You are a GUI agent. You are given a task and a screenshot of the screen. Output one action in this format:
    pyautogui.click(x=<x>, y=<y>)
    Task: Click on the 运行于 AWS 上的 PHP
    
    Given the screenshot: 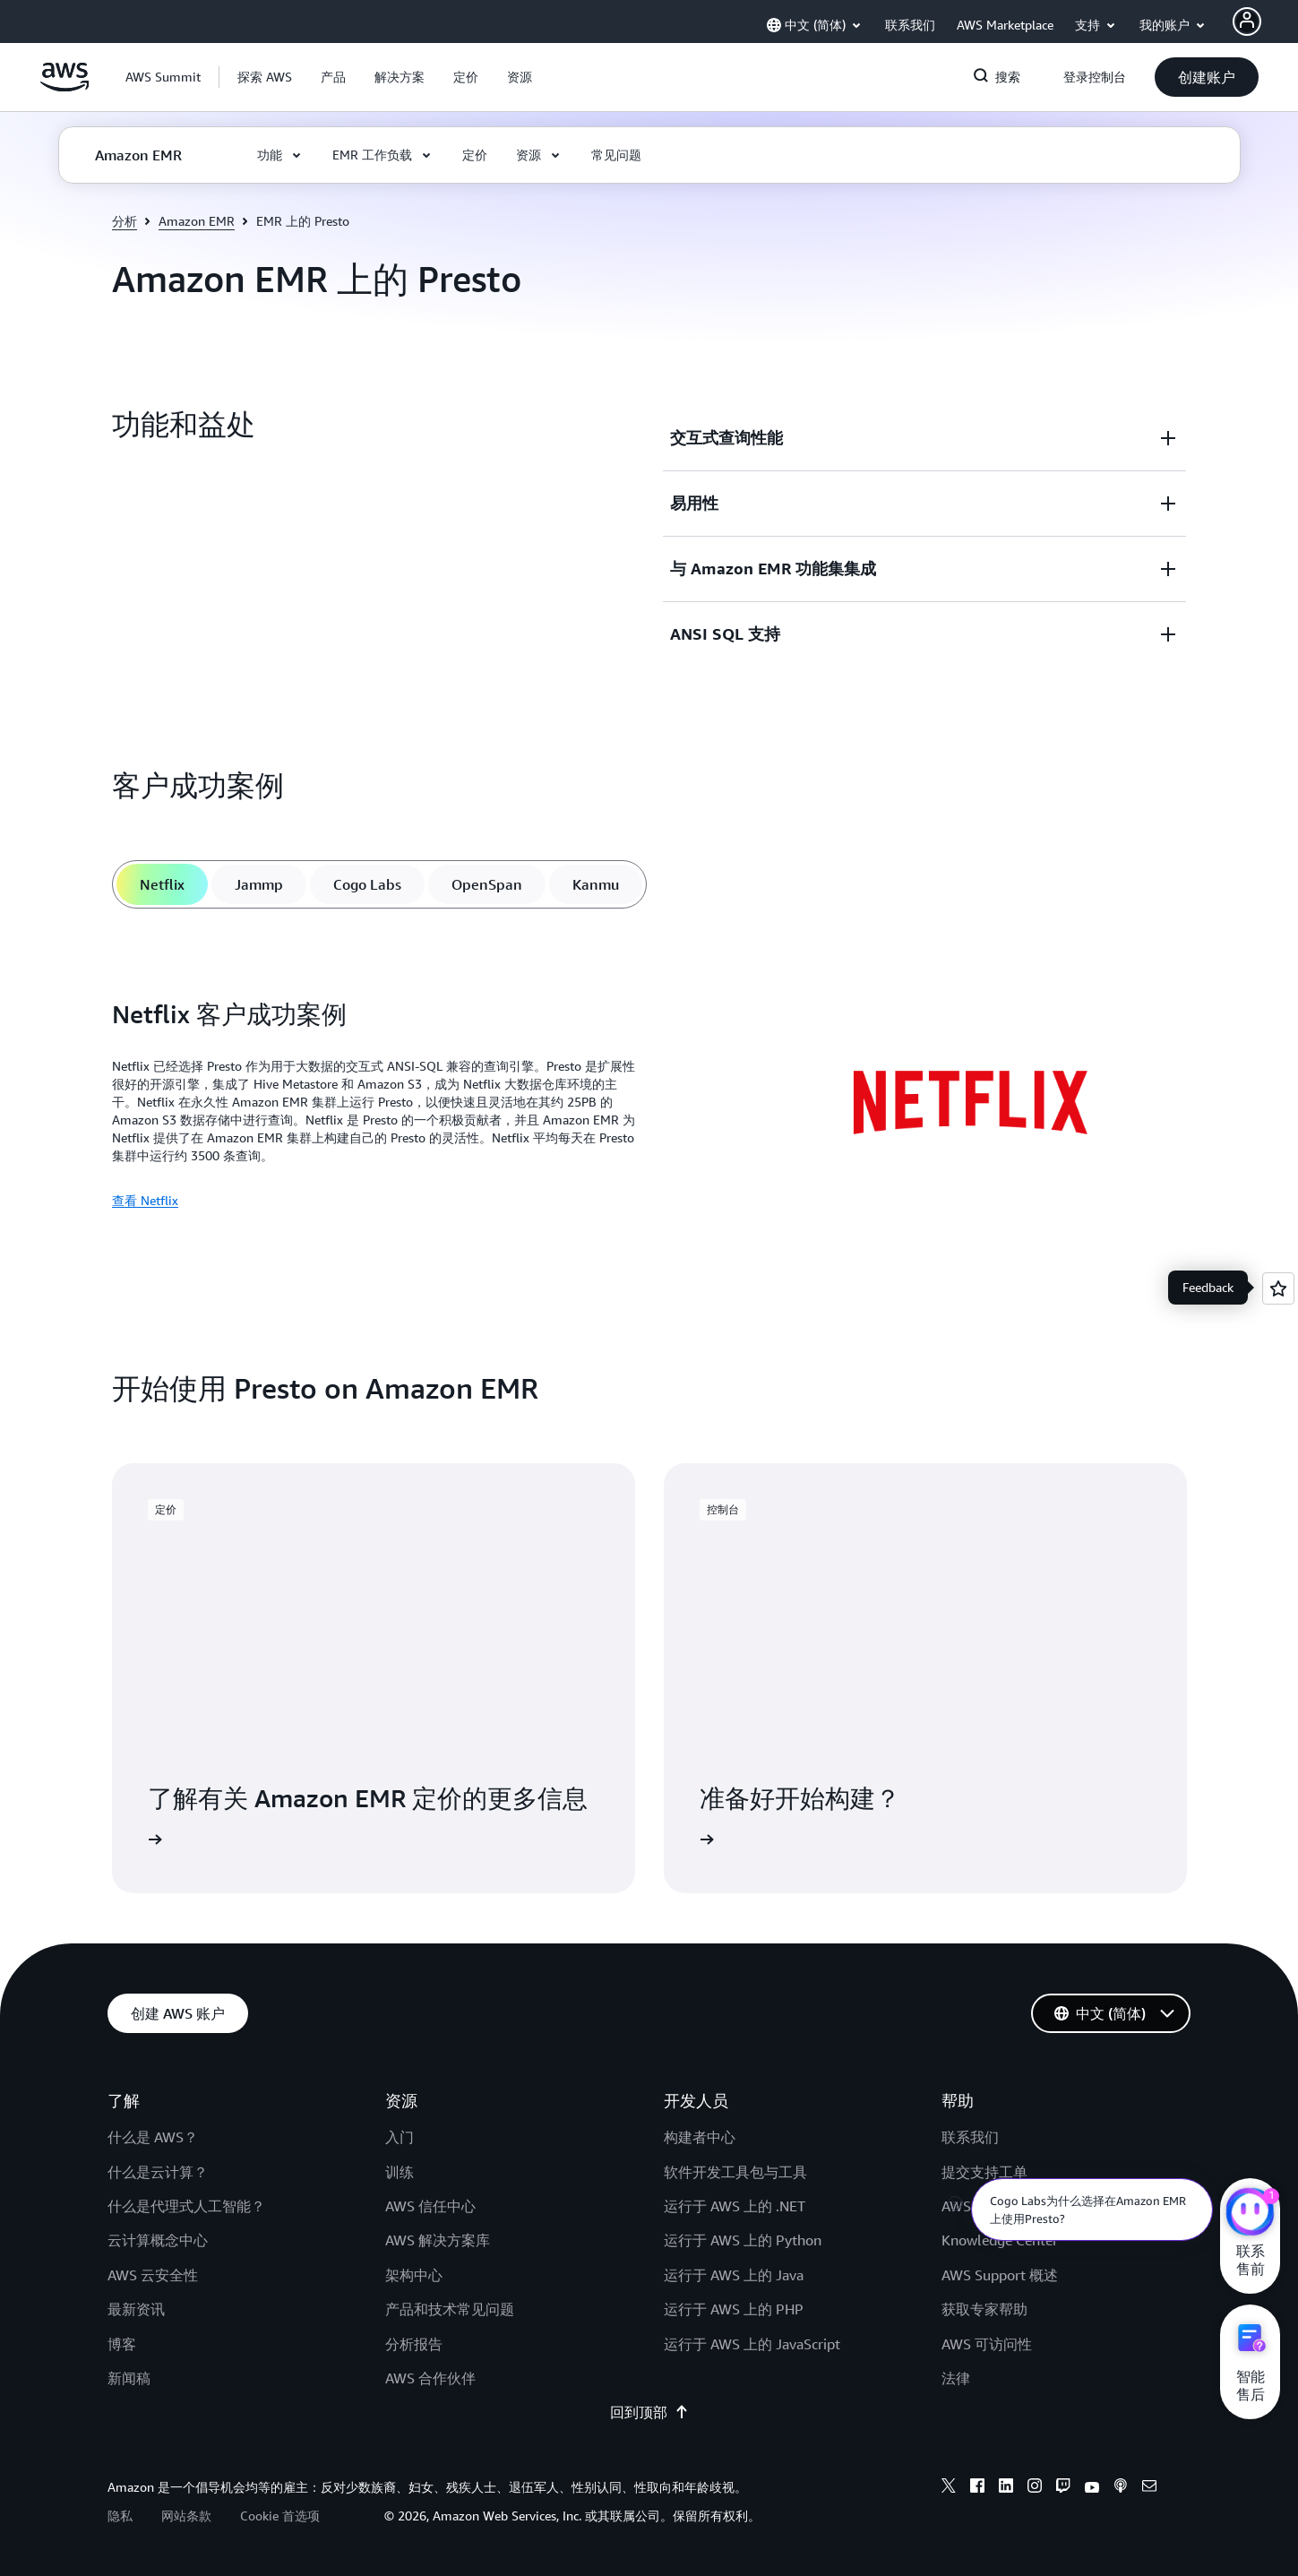 What is the action you would take?
    pyautogui.click(x=734, y=2309)
    